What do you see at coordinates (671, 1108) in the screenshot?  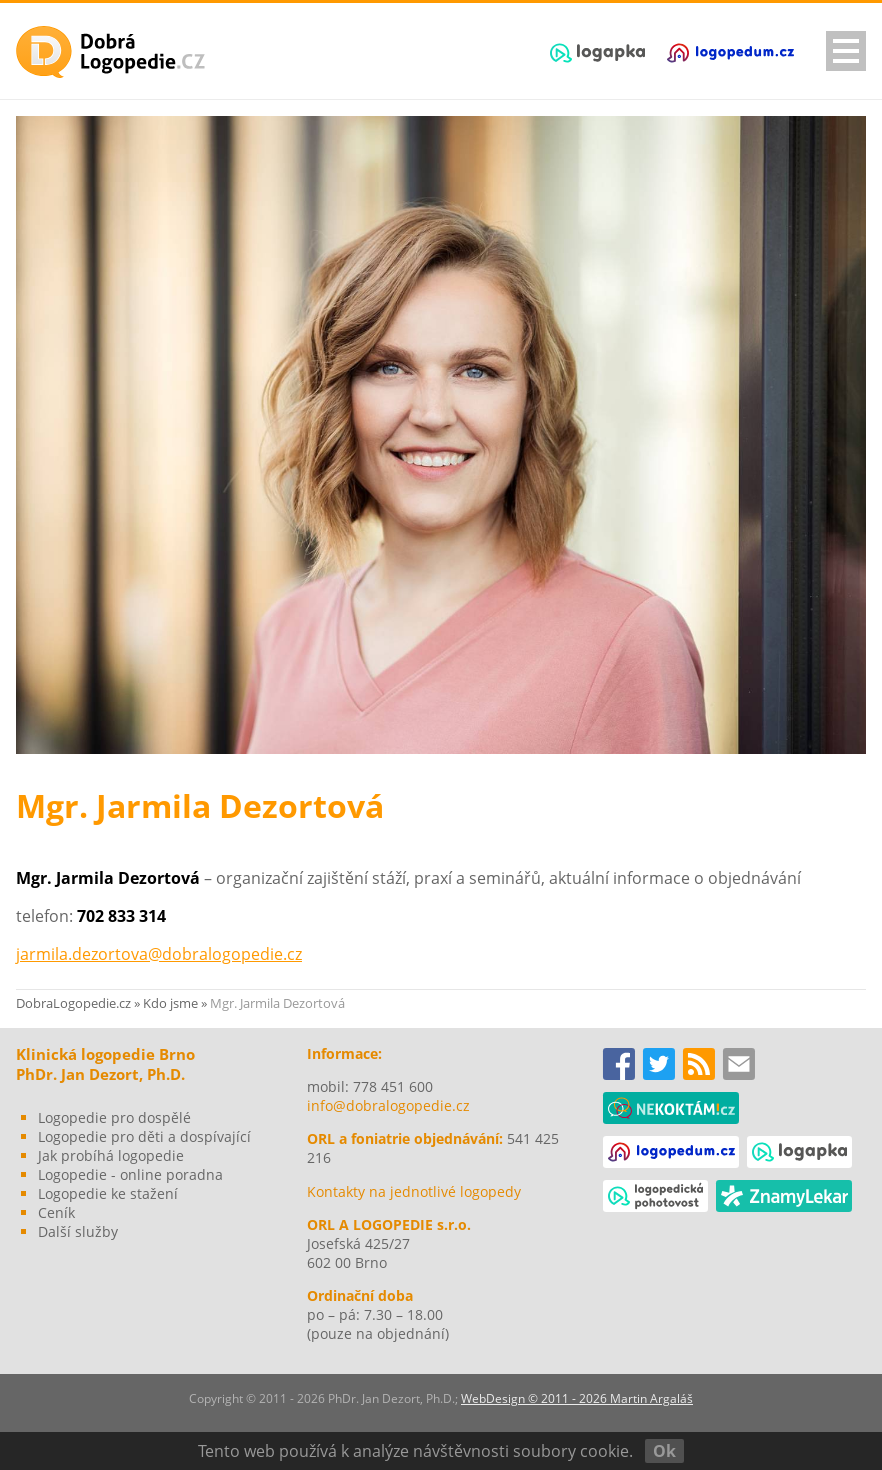 I see `nekoktám!cz` at bounding box center [671, 1108].